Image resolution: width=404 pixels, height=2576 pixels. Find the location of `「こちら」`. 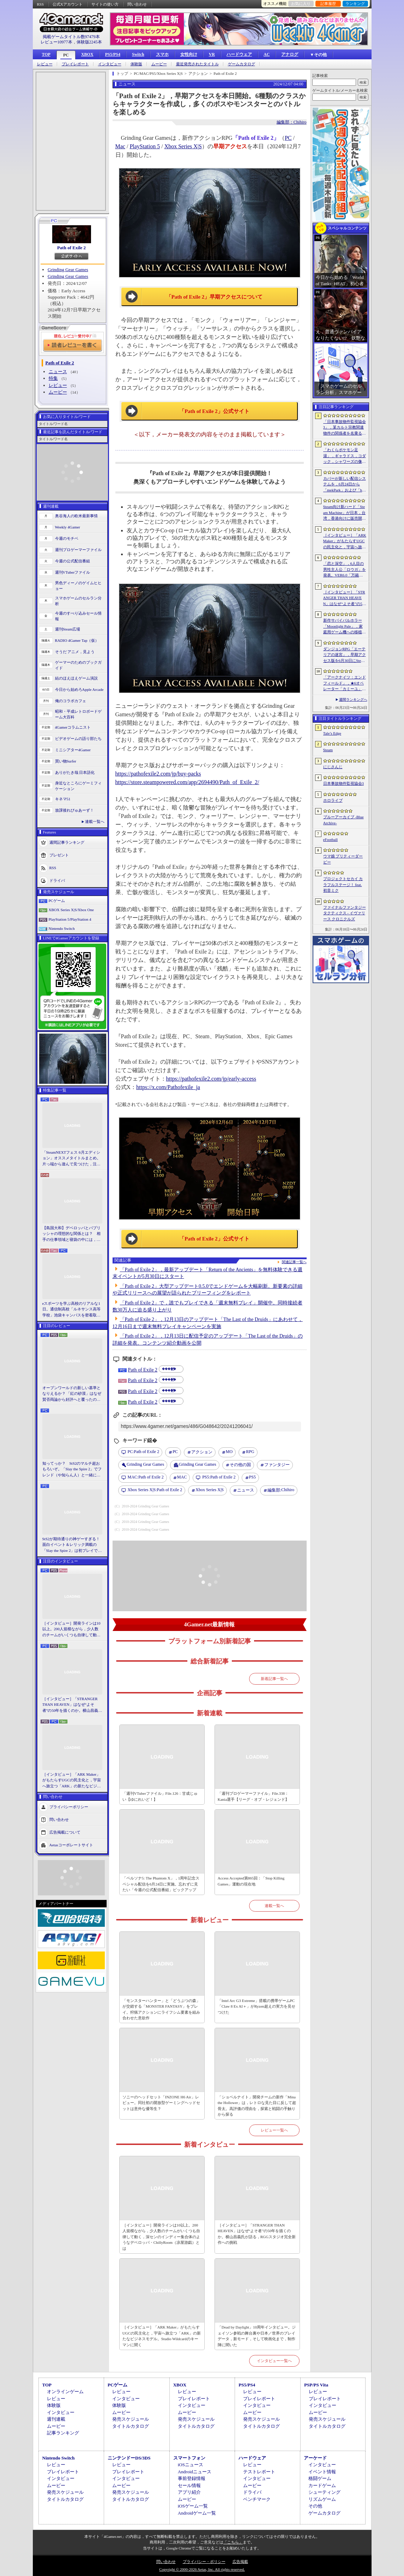

「こちら」 is located at coordinates (233, 2542).